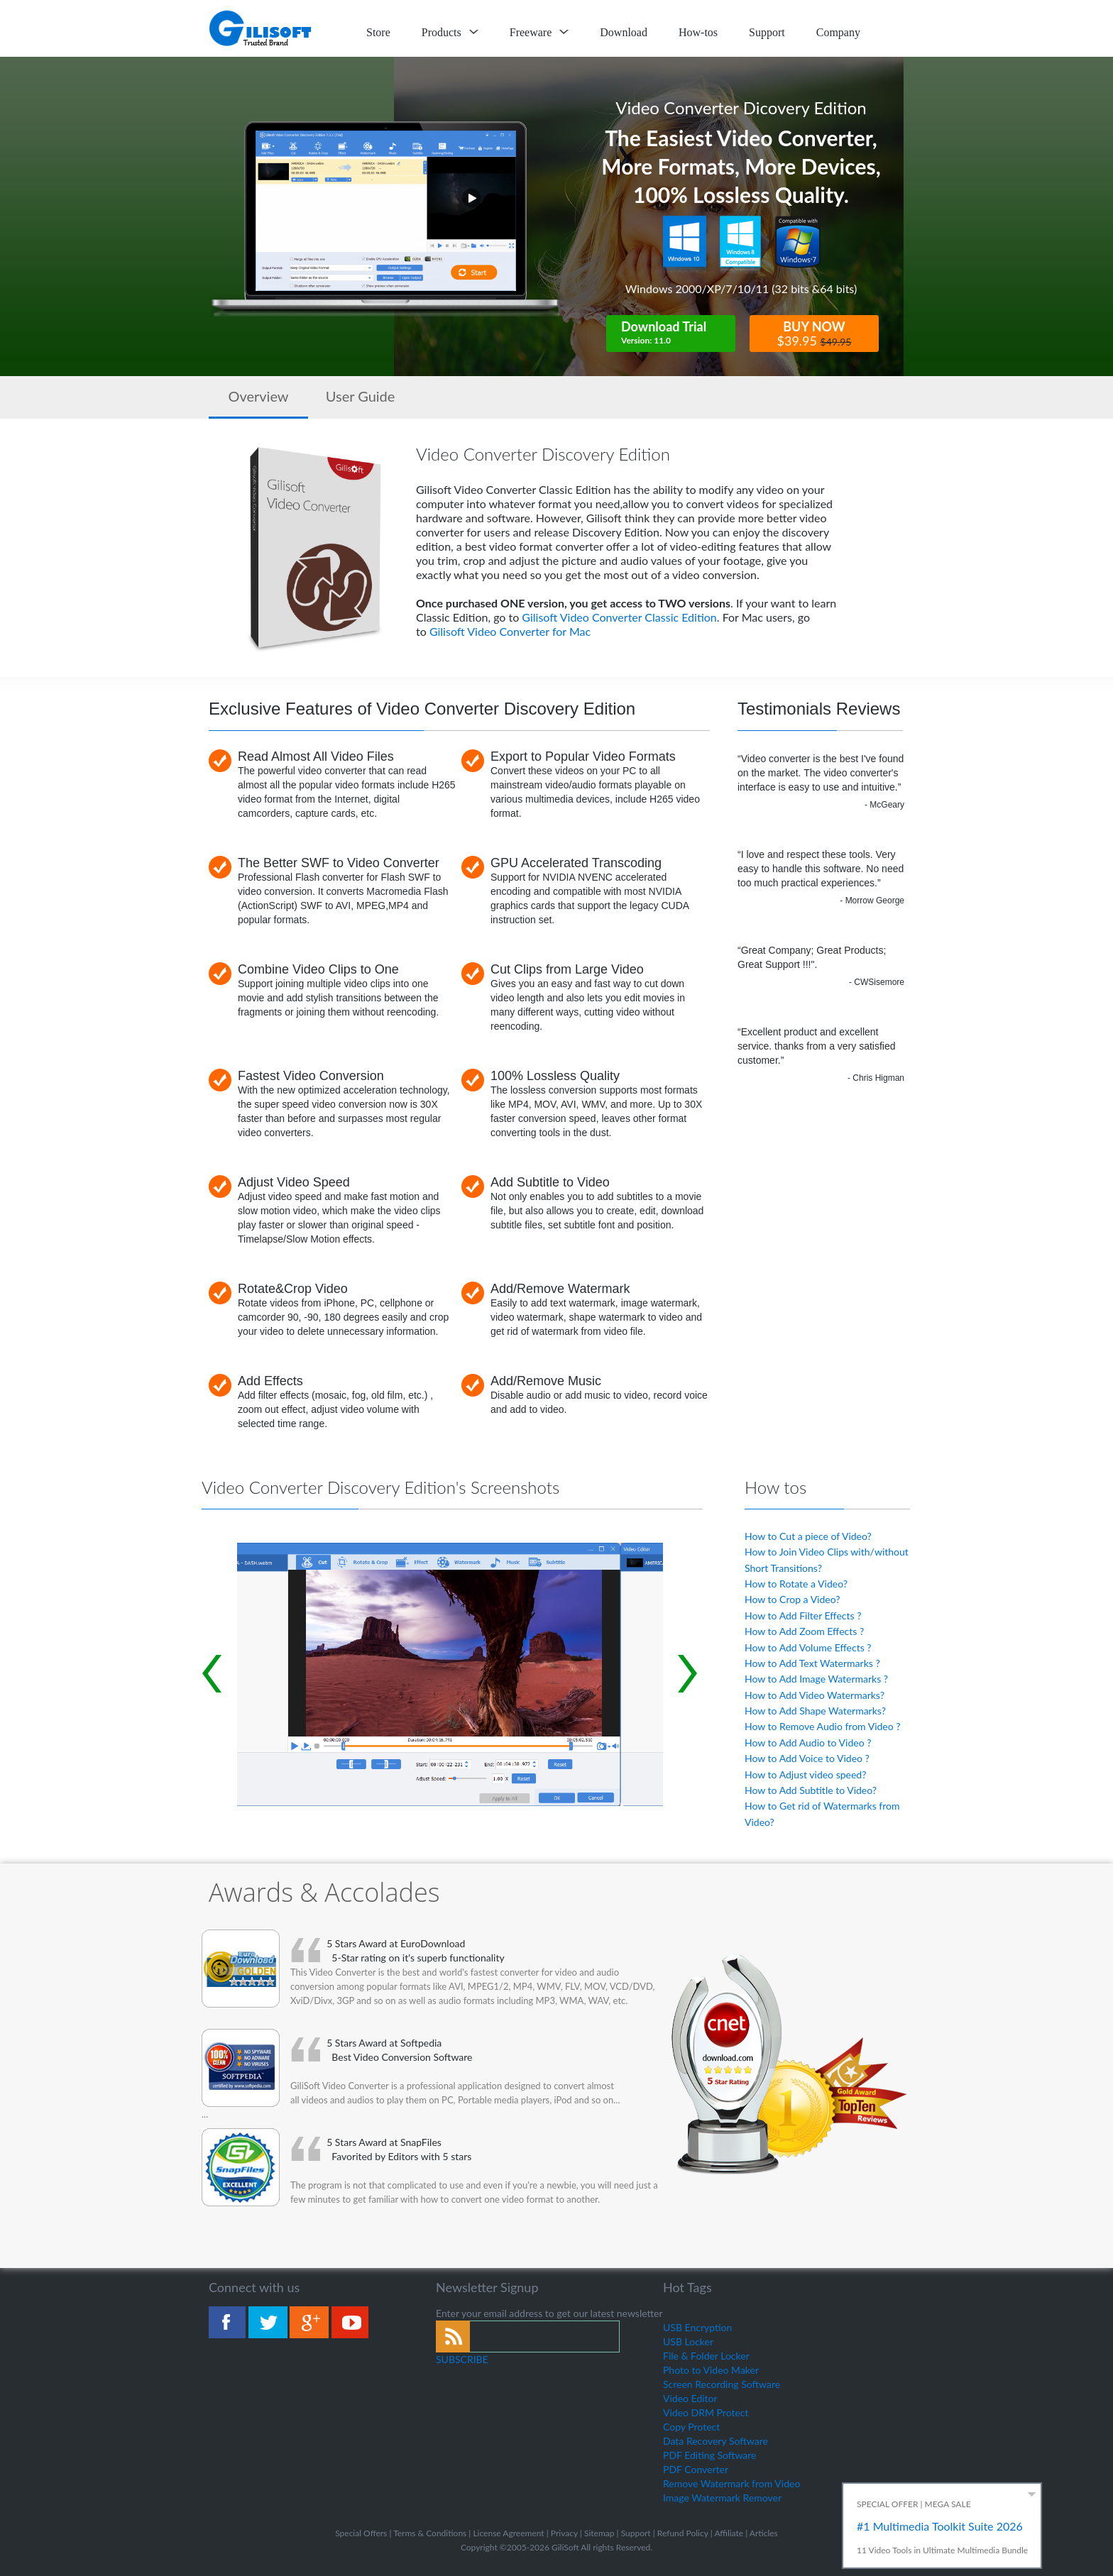 This screenshot has width=1113, height=2576. Describe the element at coordinates (728, 2533) in the screenshot. I see `Affiliate` at that location.